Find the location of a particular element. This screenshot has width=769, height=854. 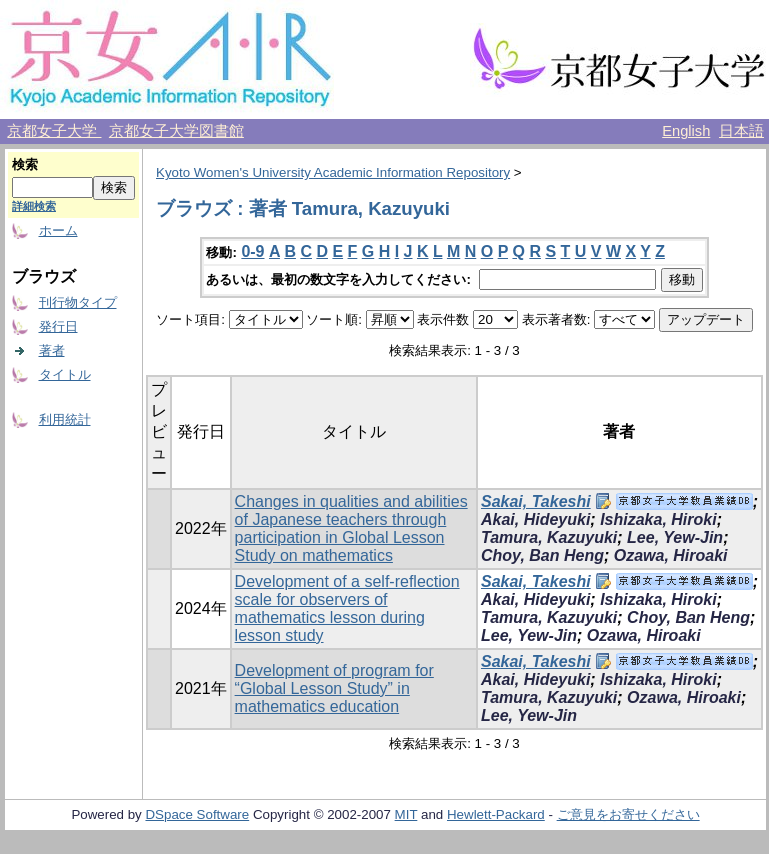

Development of program for “Global Lesson Study” in mathematics education is located at coordinates (334, 688).